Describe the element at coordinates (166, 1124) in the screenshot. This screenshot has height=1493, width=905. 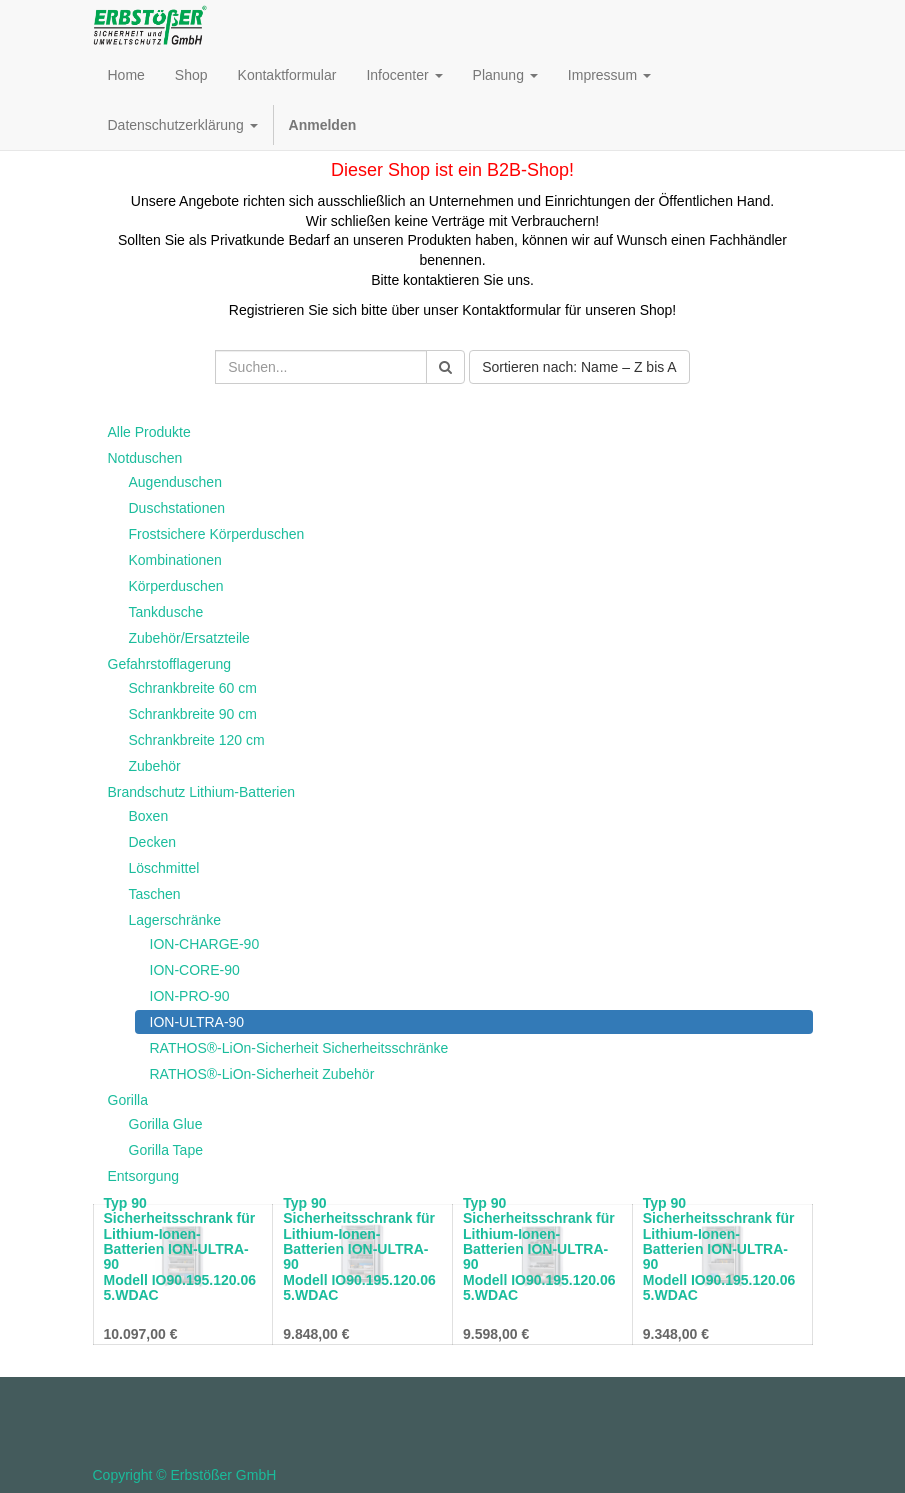
I see `Gorilla Glue` at that location.